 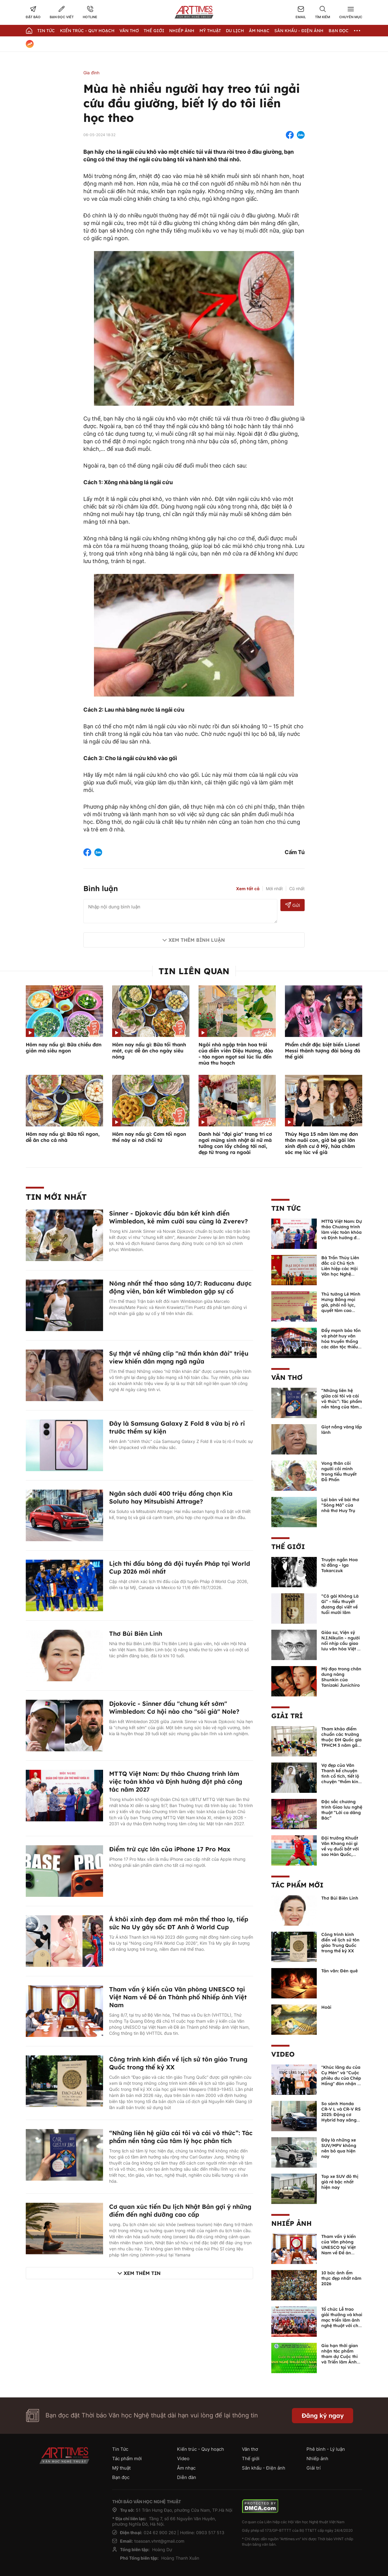 I want to click on Công trình kinh điển về lịch sử tôn giáo Trung Quốc trong thế kỷ XX, so click(x=340, y=1943).